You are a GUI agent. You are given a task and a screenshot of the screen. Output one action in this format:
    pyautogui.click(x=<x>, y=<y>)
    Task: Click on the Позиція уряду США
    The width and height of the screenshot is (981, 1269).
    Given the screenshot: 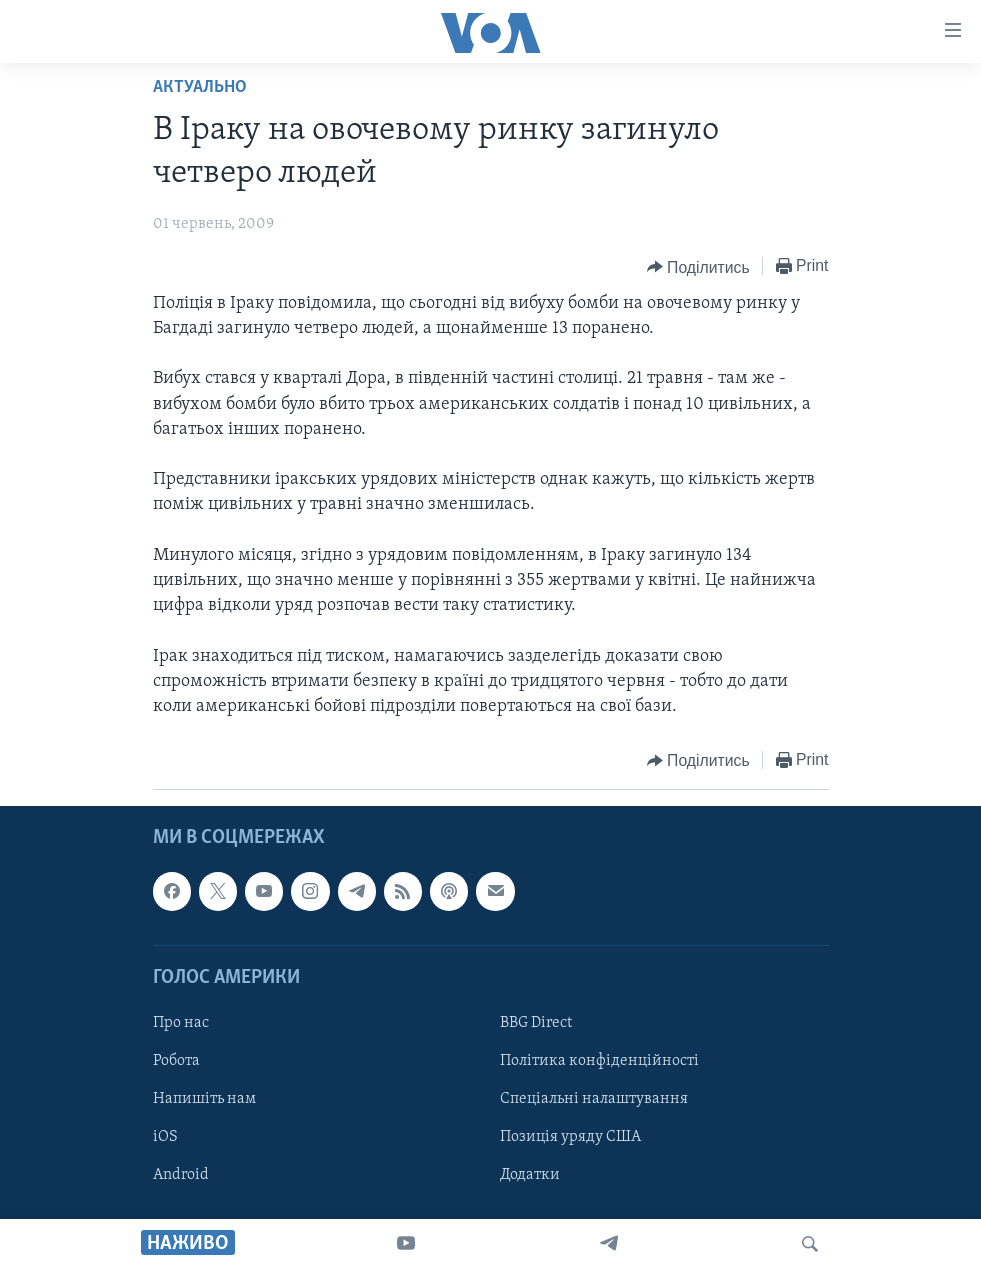 What is the action you would take?
    pyautogui.click(x=570, y=1137)
    